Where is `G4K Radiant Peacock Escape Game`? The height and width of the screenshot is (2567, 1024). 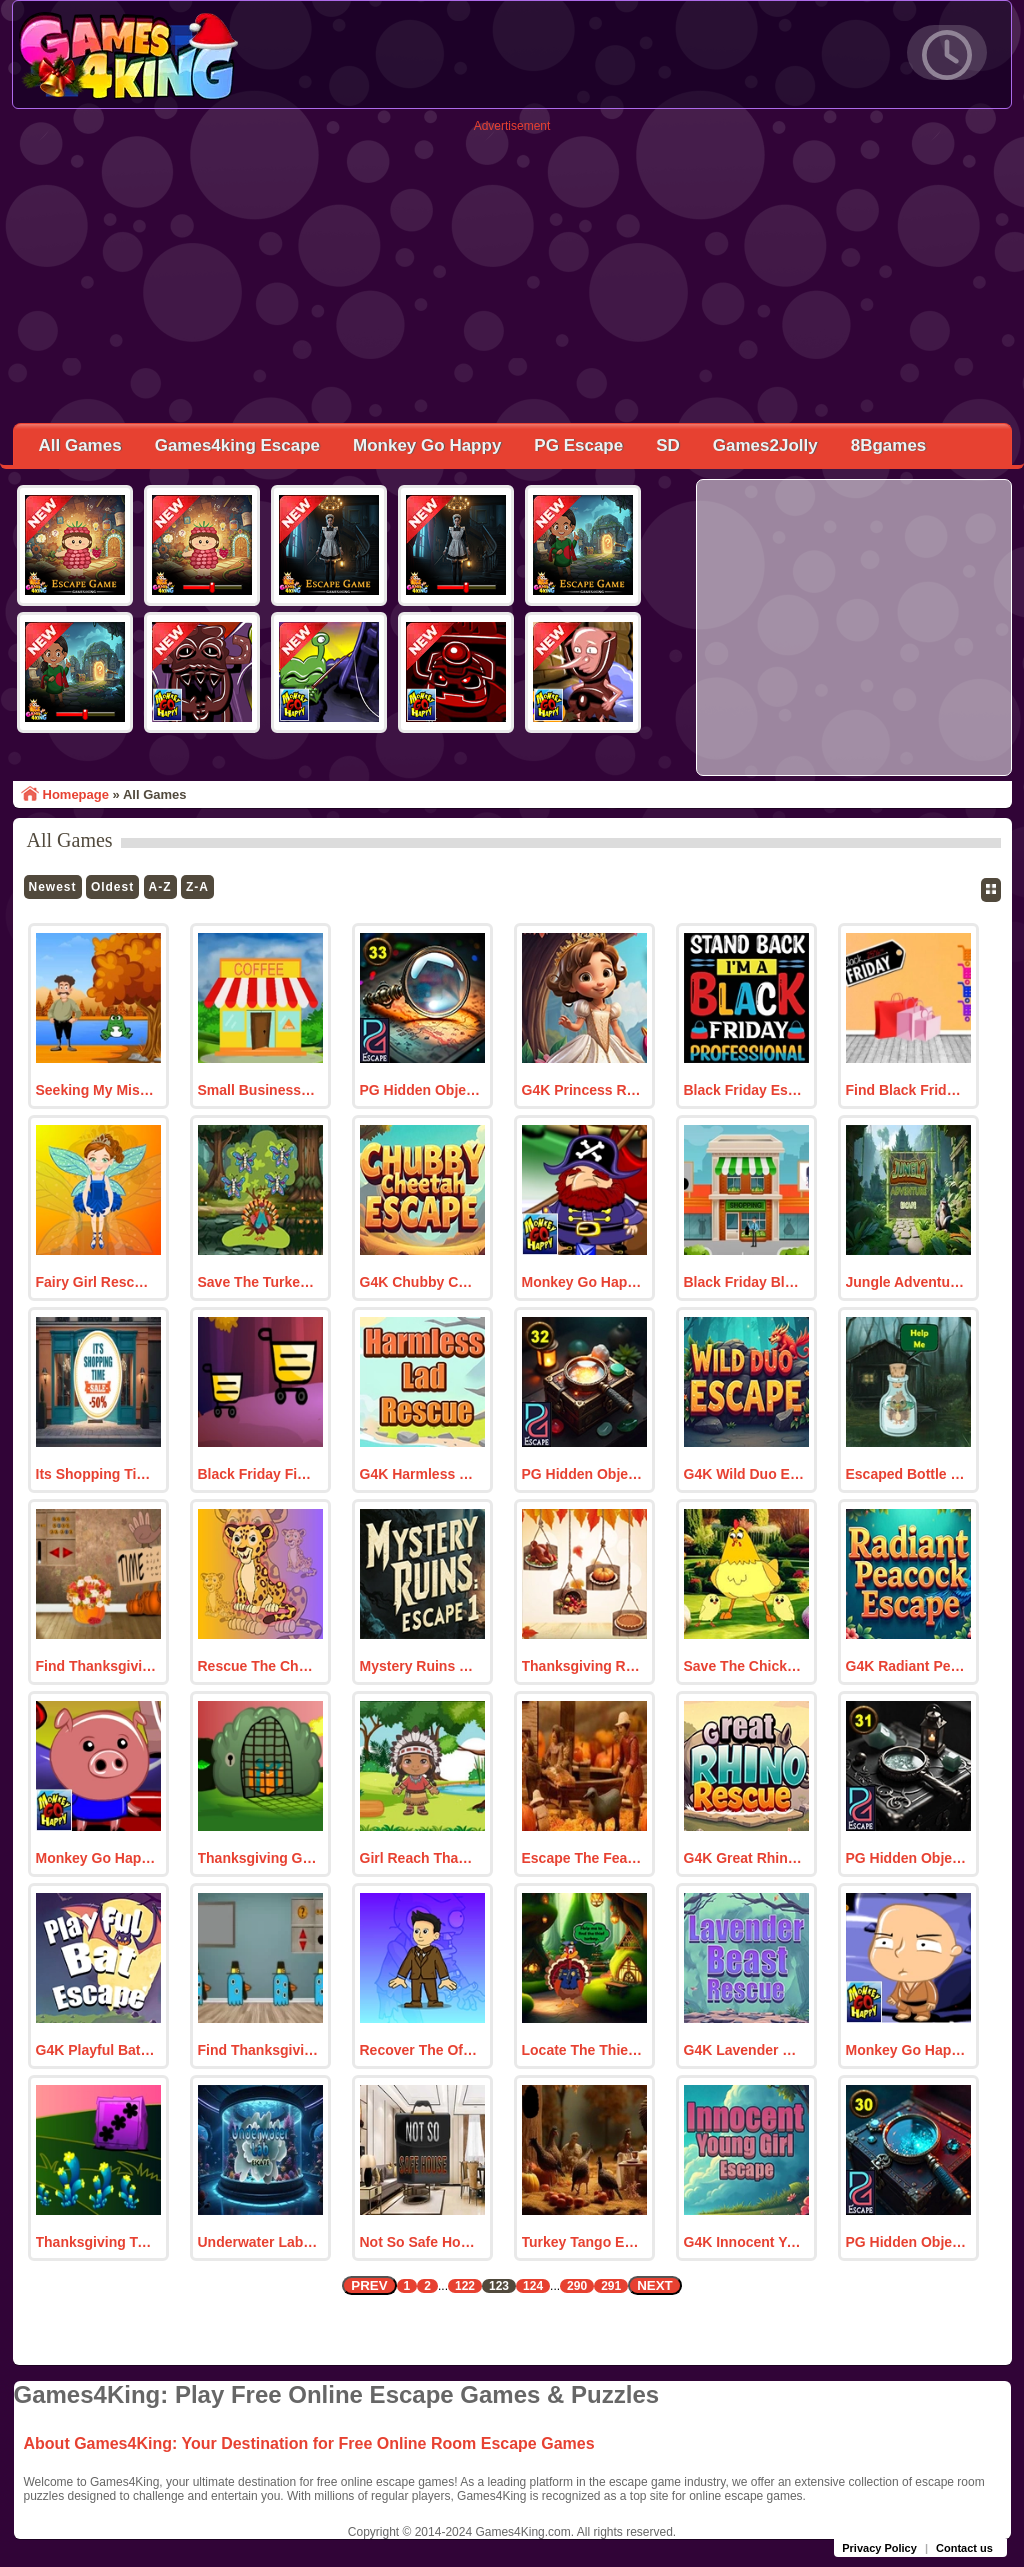
G4K Radiant Peacock Escape Game is located at coordinates (906, 1666).